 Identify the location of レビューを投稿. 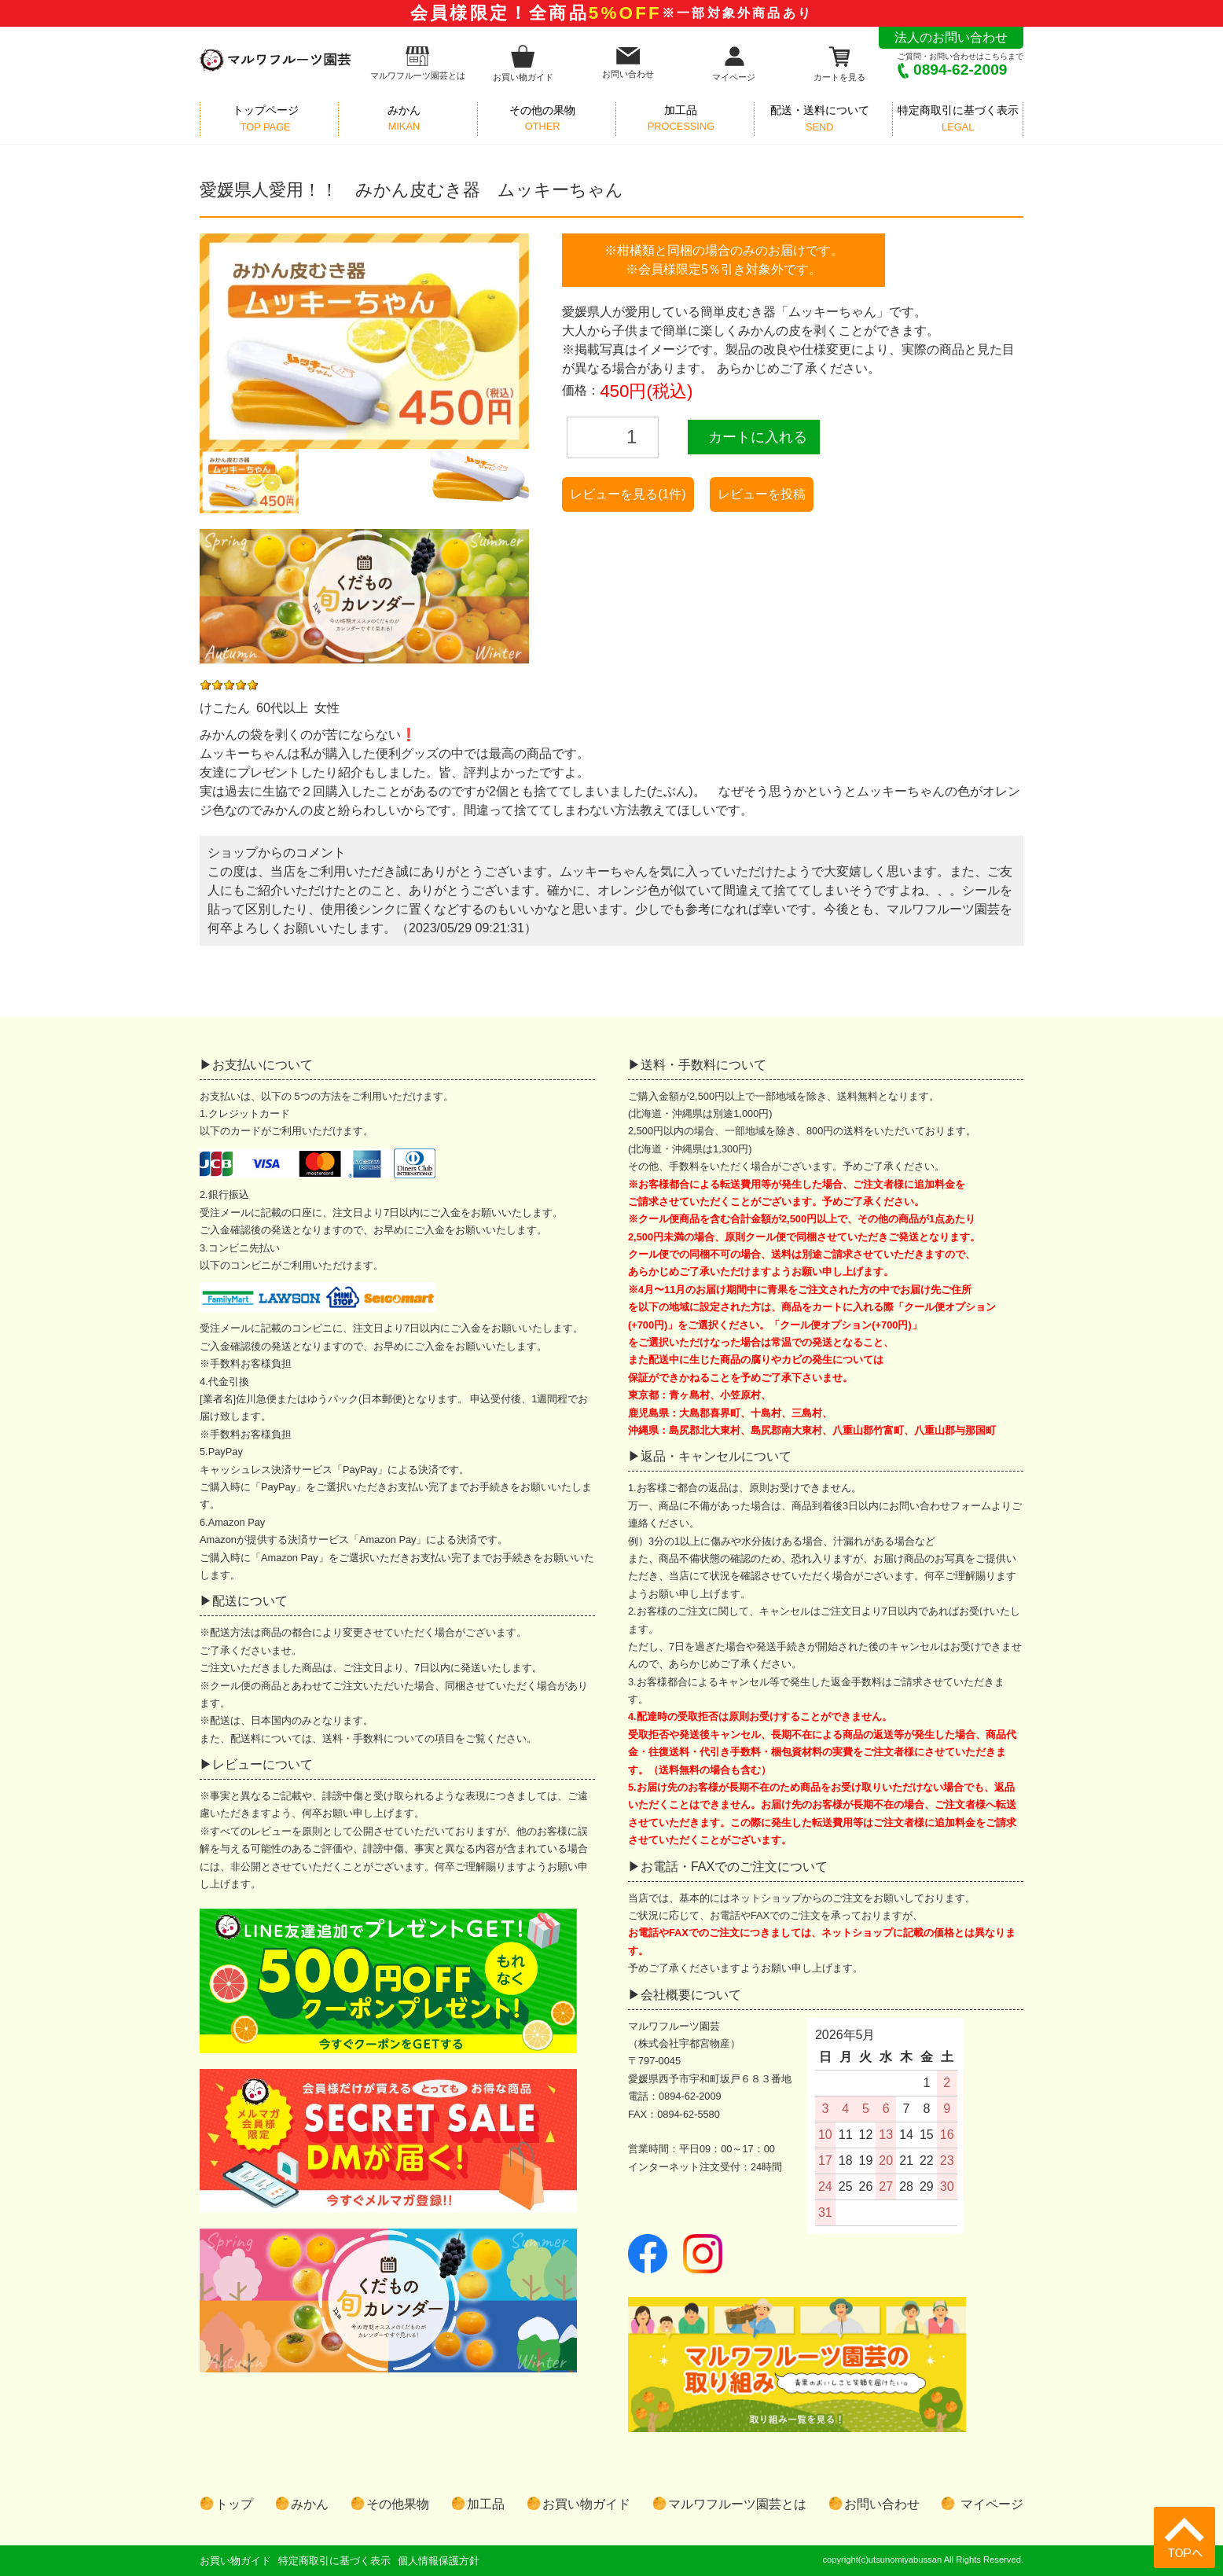
(762, 494).